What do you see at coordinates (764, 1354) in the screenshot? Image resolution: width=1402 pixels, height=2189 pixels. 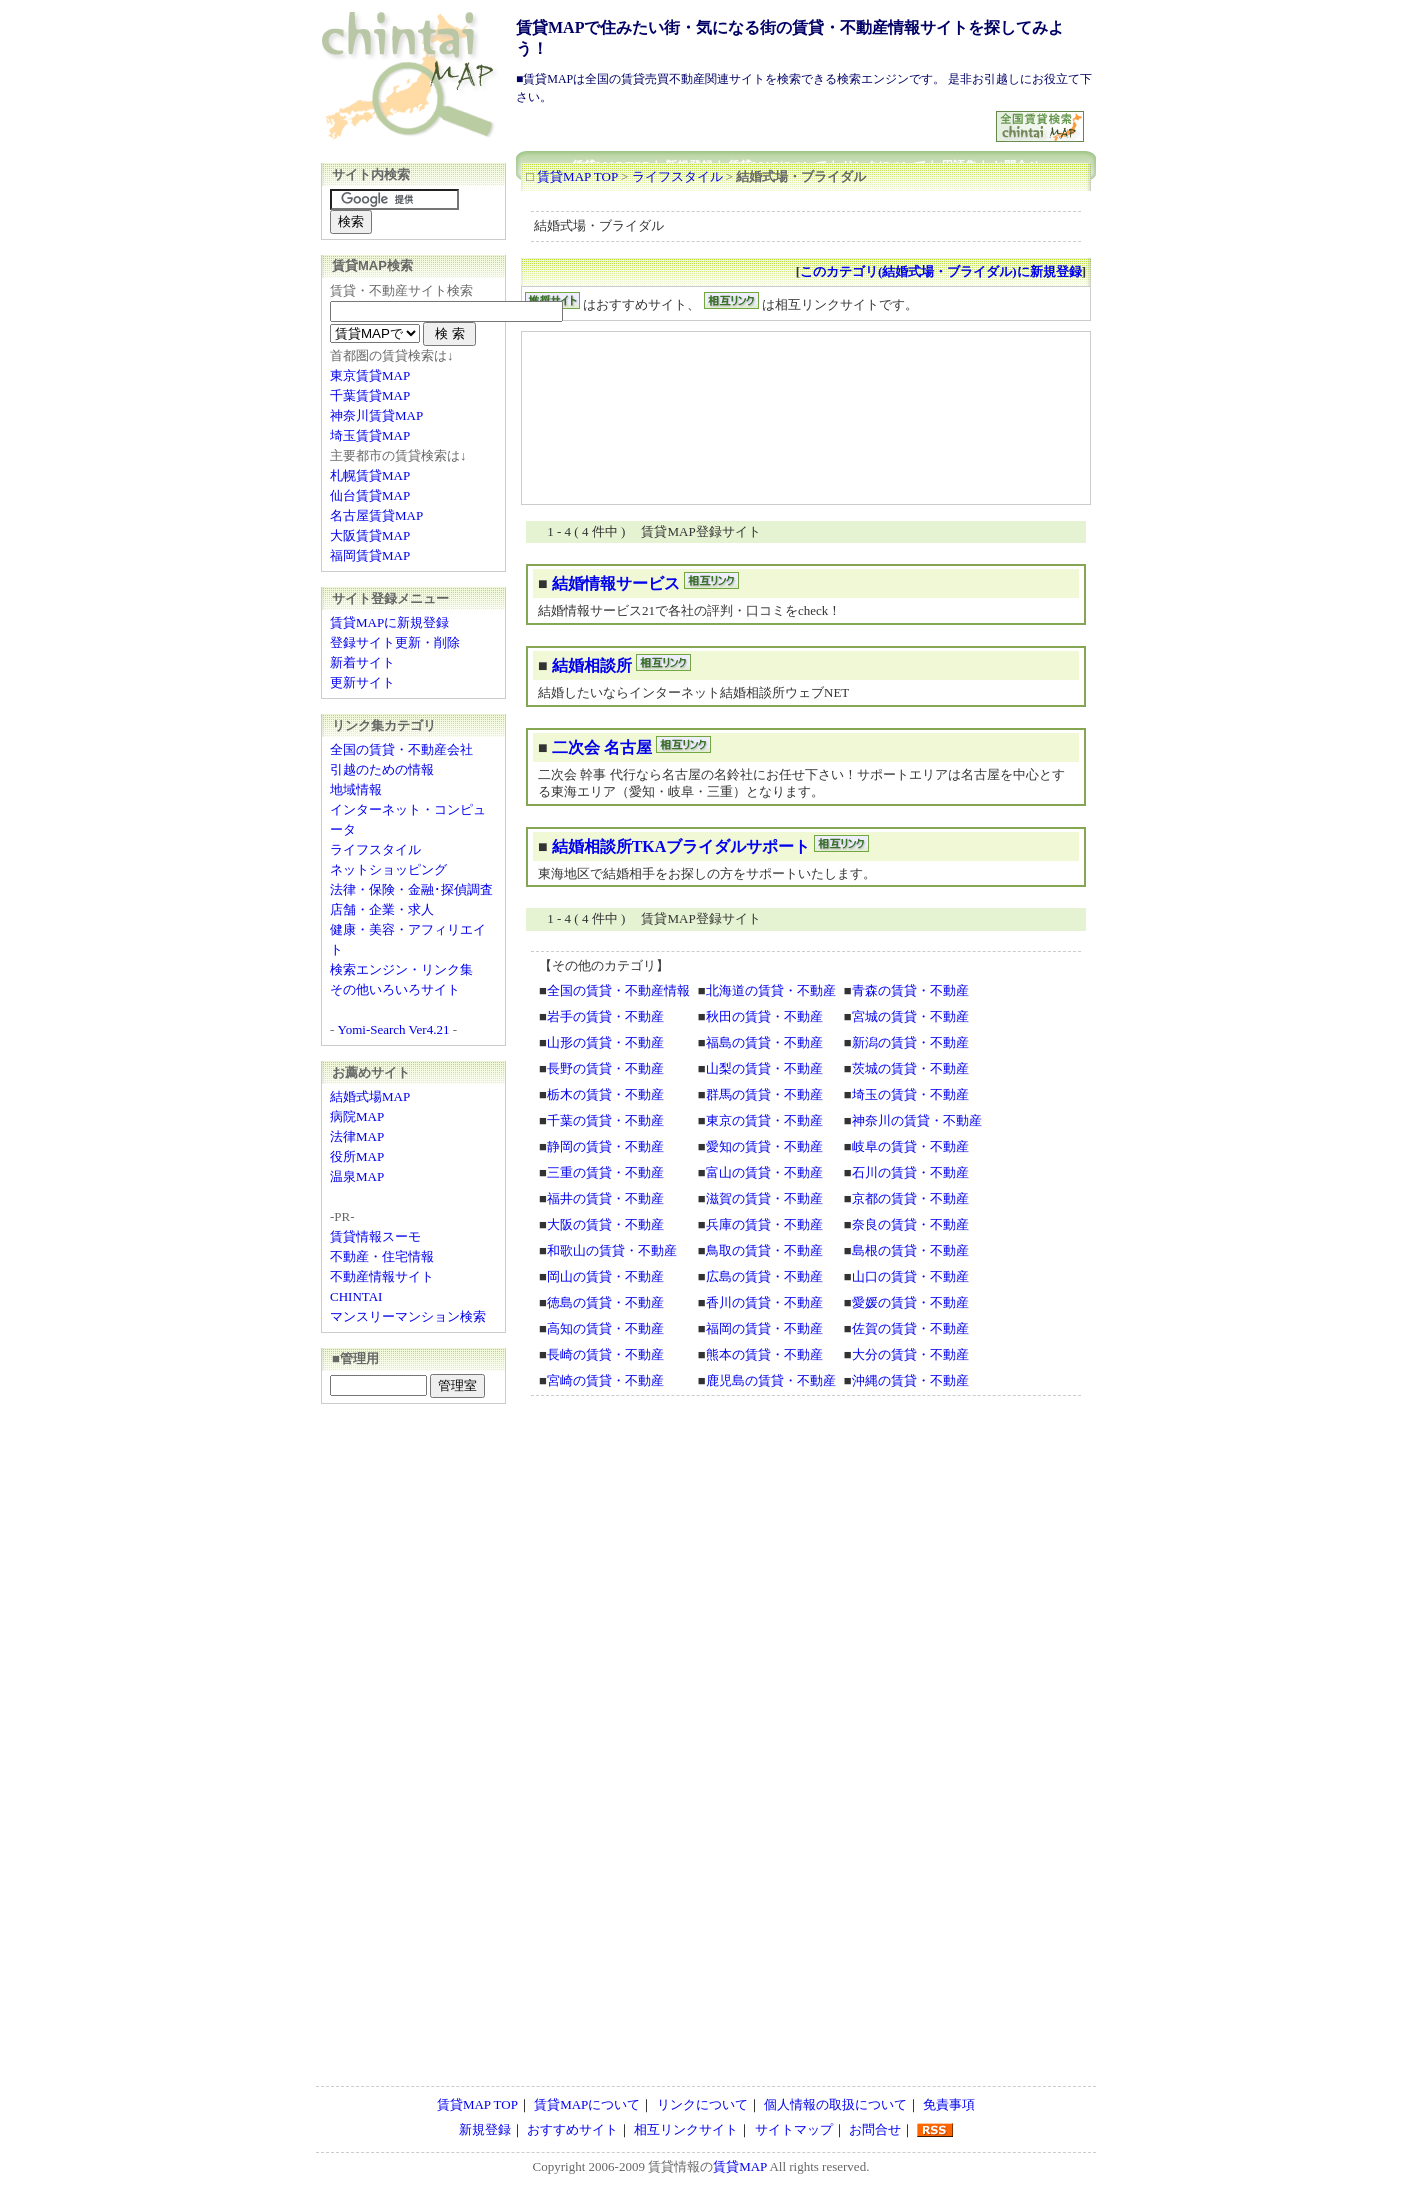 I see `熊本の賃貸・不動産` at bounding box center [764, 1354].